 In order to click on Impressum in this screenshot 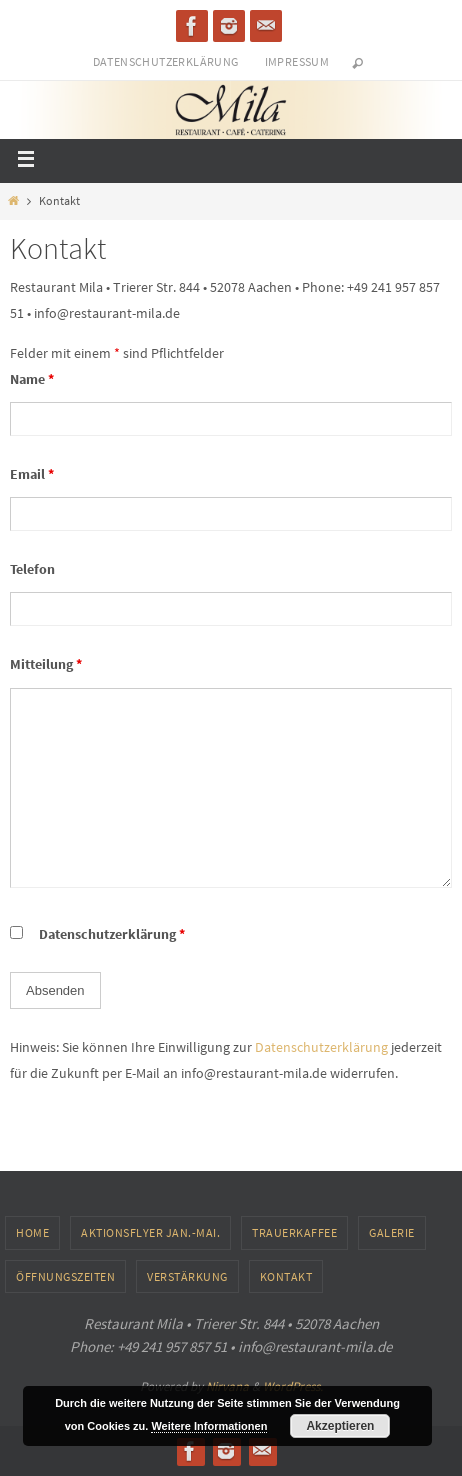, I will do `click(297, 61)`.